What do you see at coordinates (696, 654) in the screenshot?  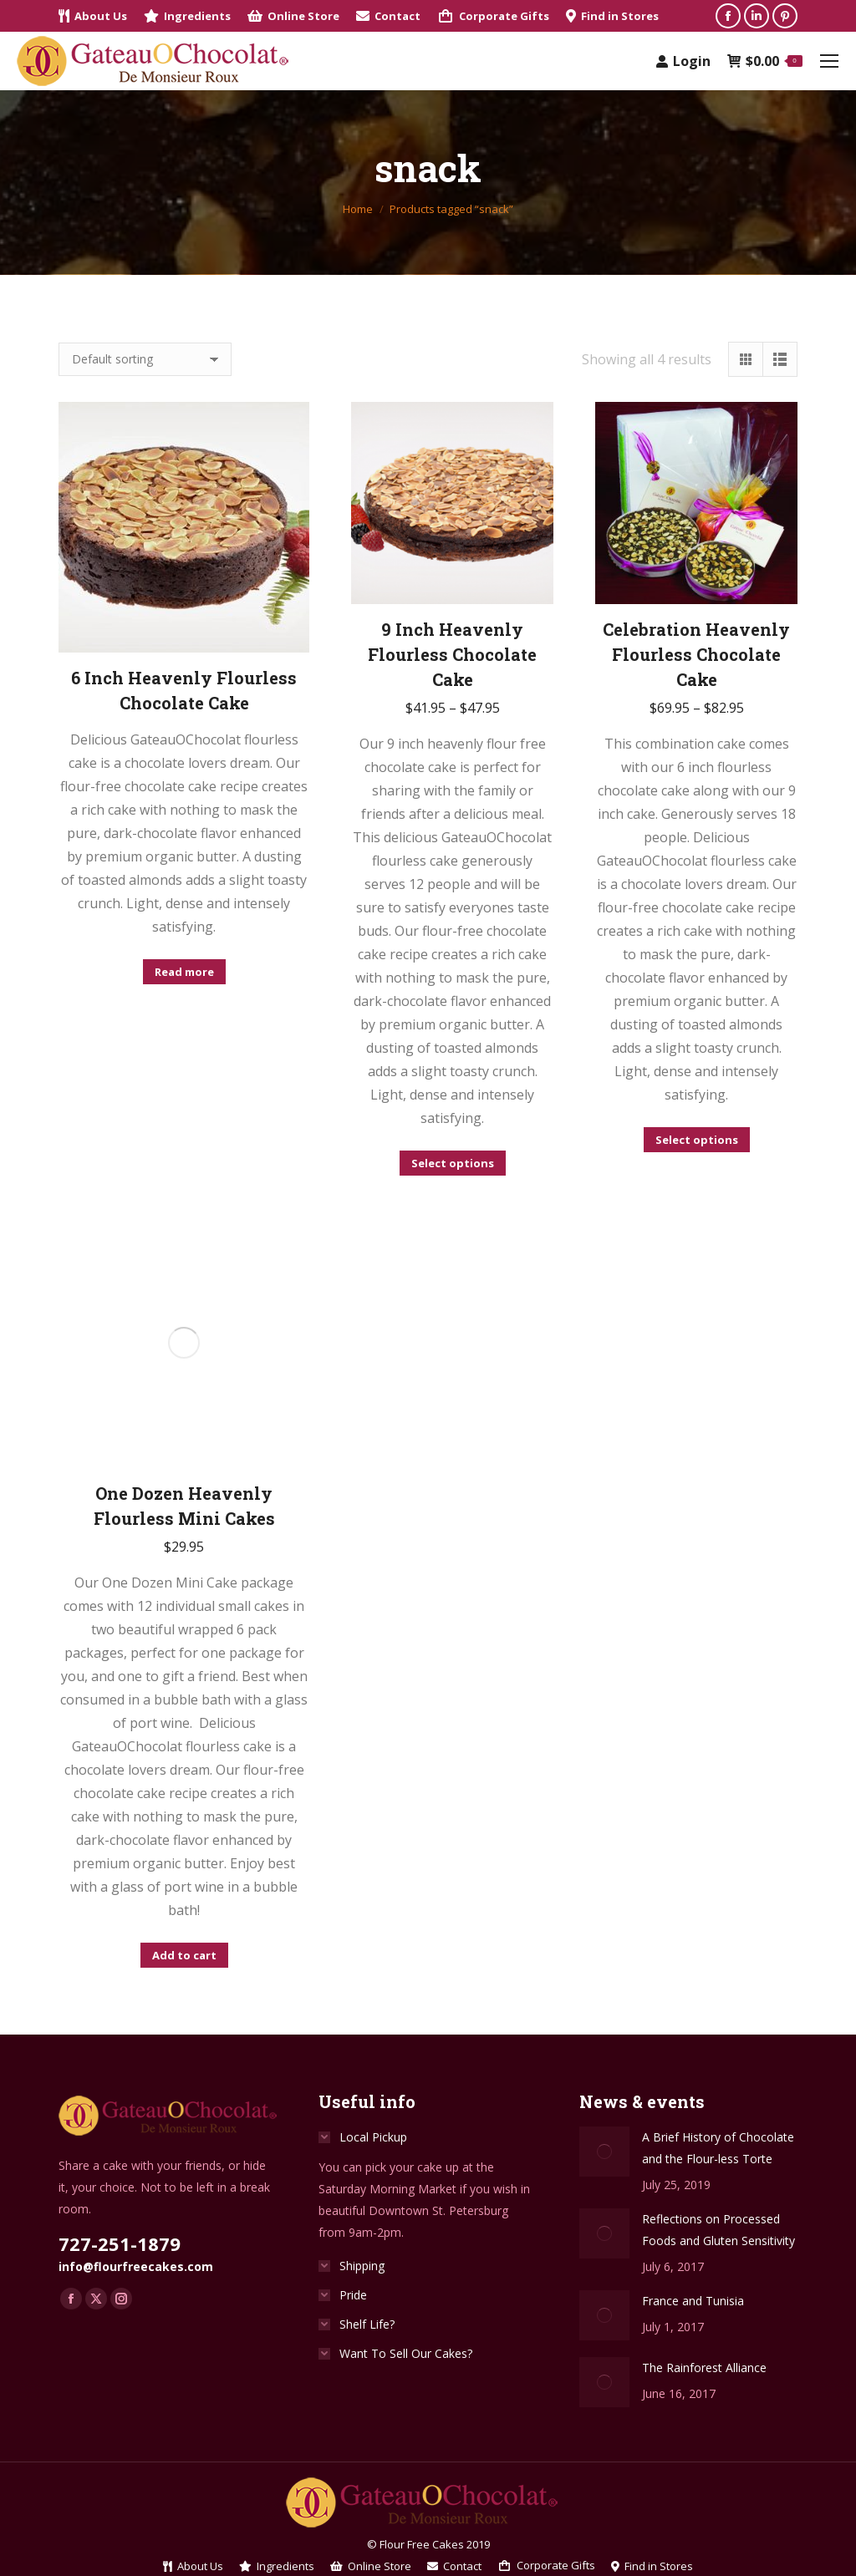 I see `Celebration Heavenly Flourless Chocolate Cake` at bounding box center [696, 654].